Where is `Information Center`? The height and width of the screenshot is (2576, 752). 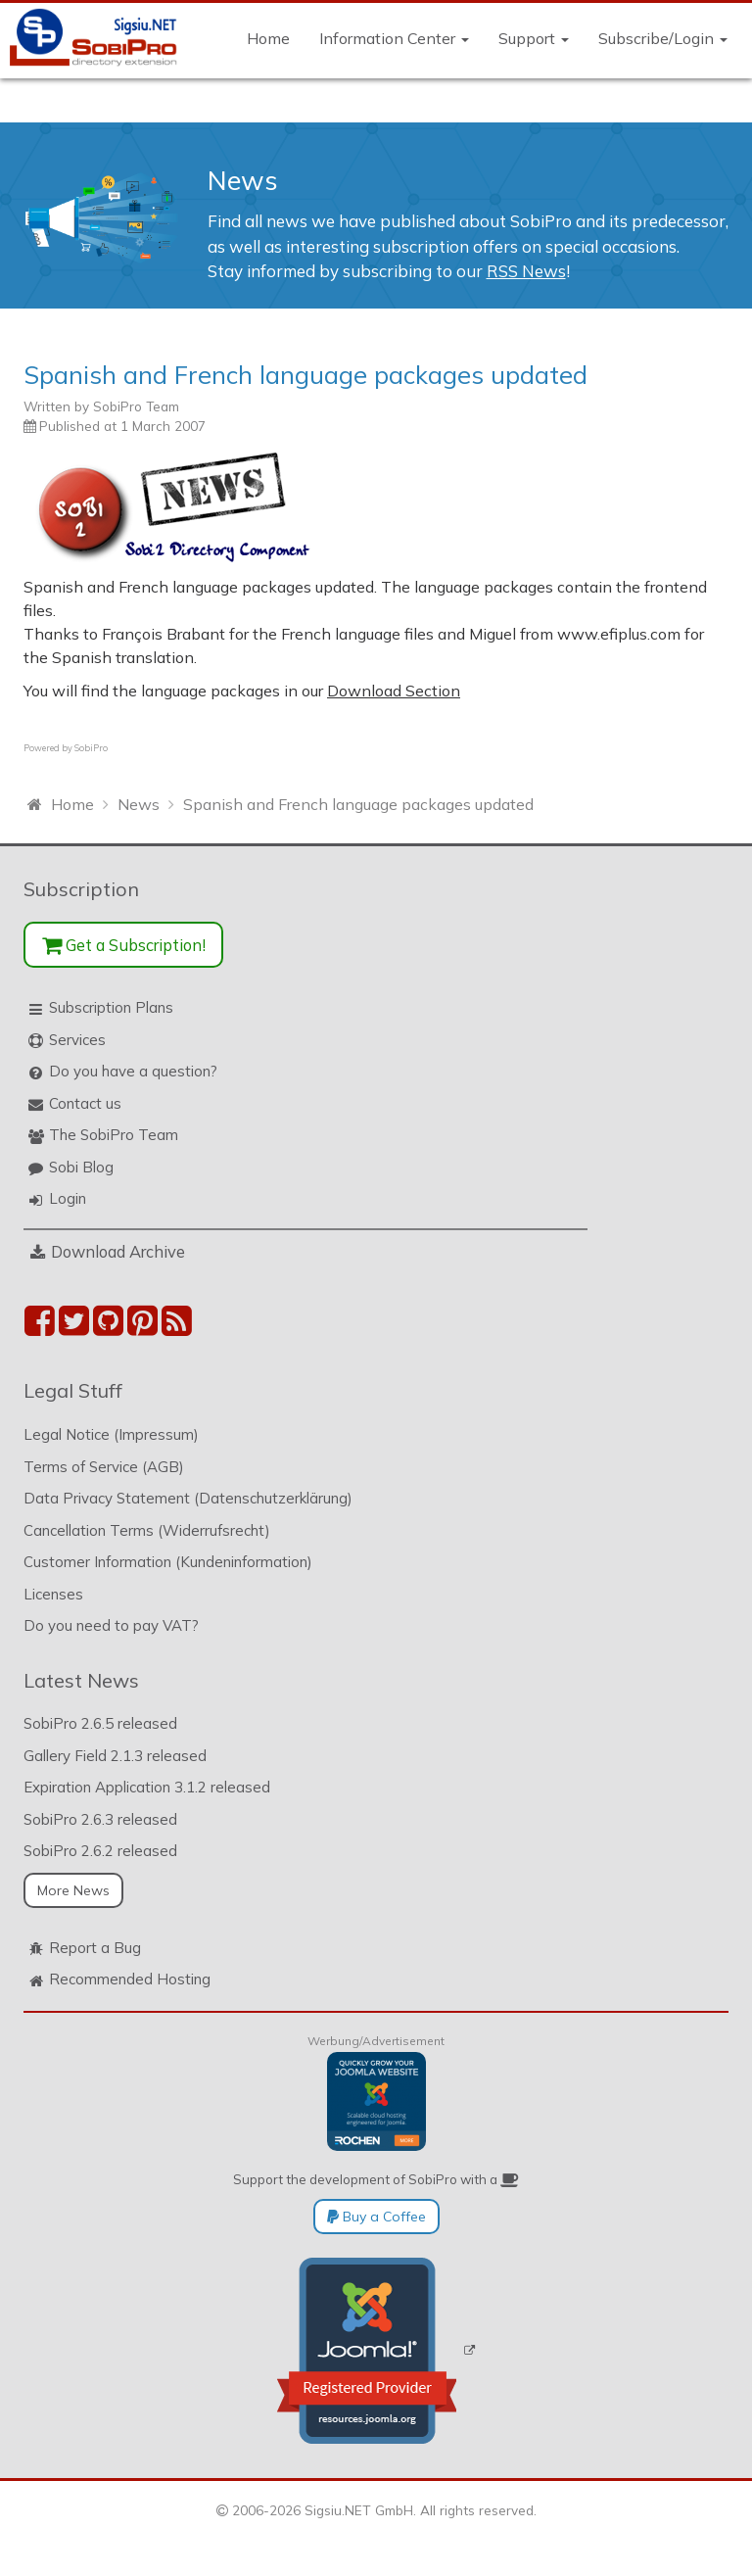 Information Center is located at coordinates (394, 38).